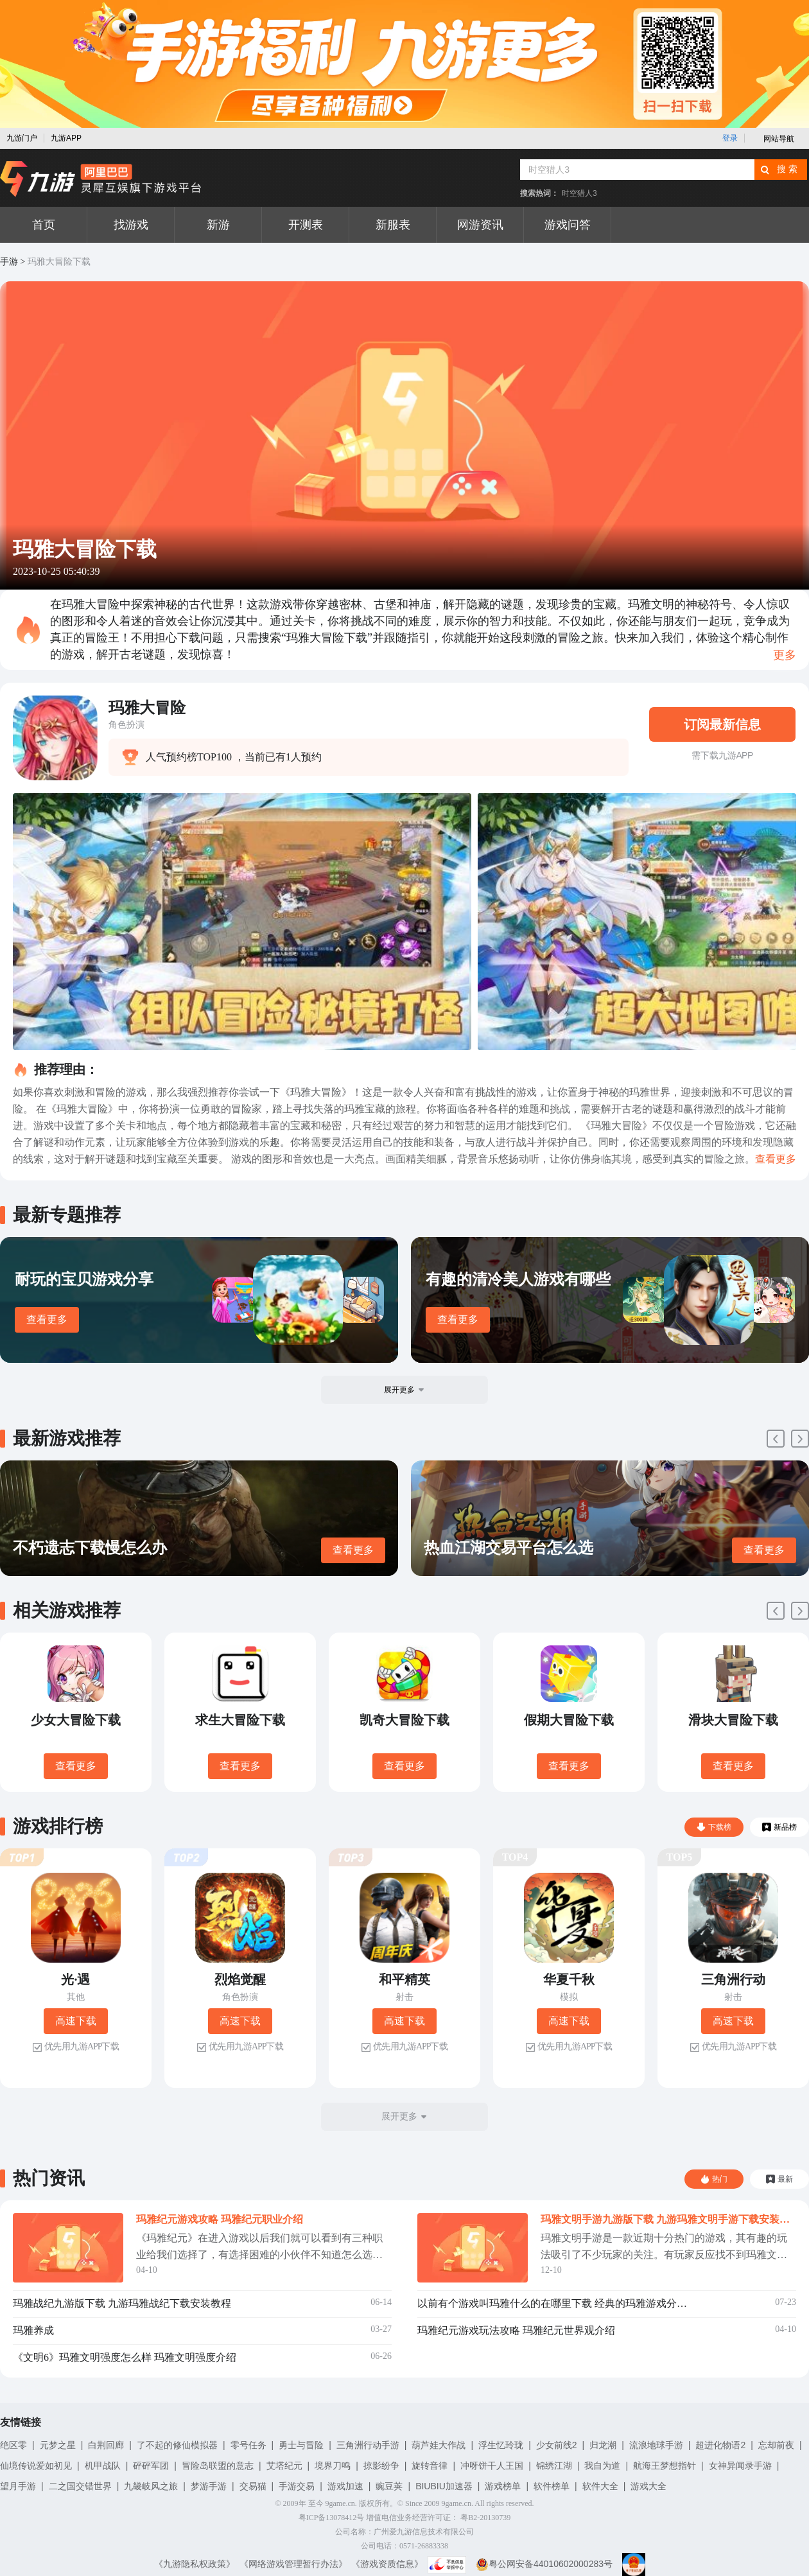  Describe the element at coordinates (430, 2465) in the screenshot. I see `旋转音律` at that location.